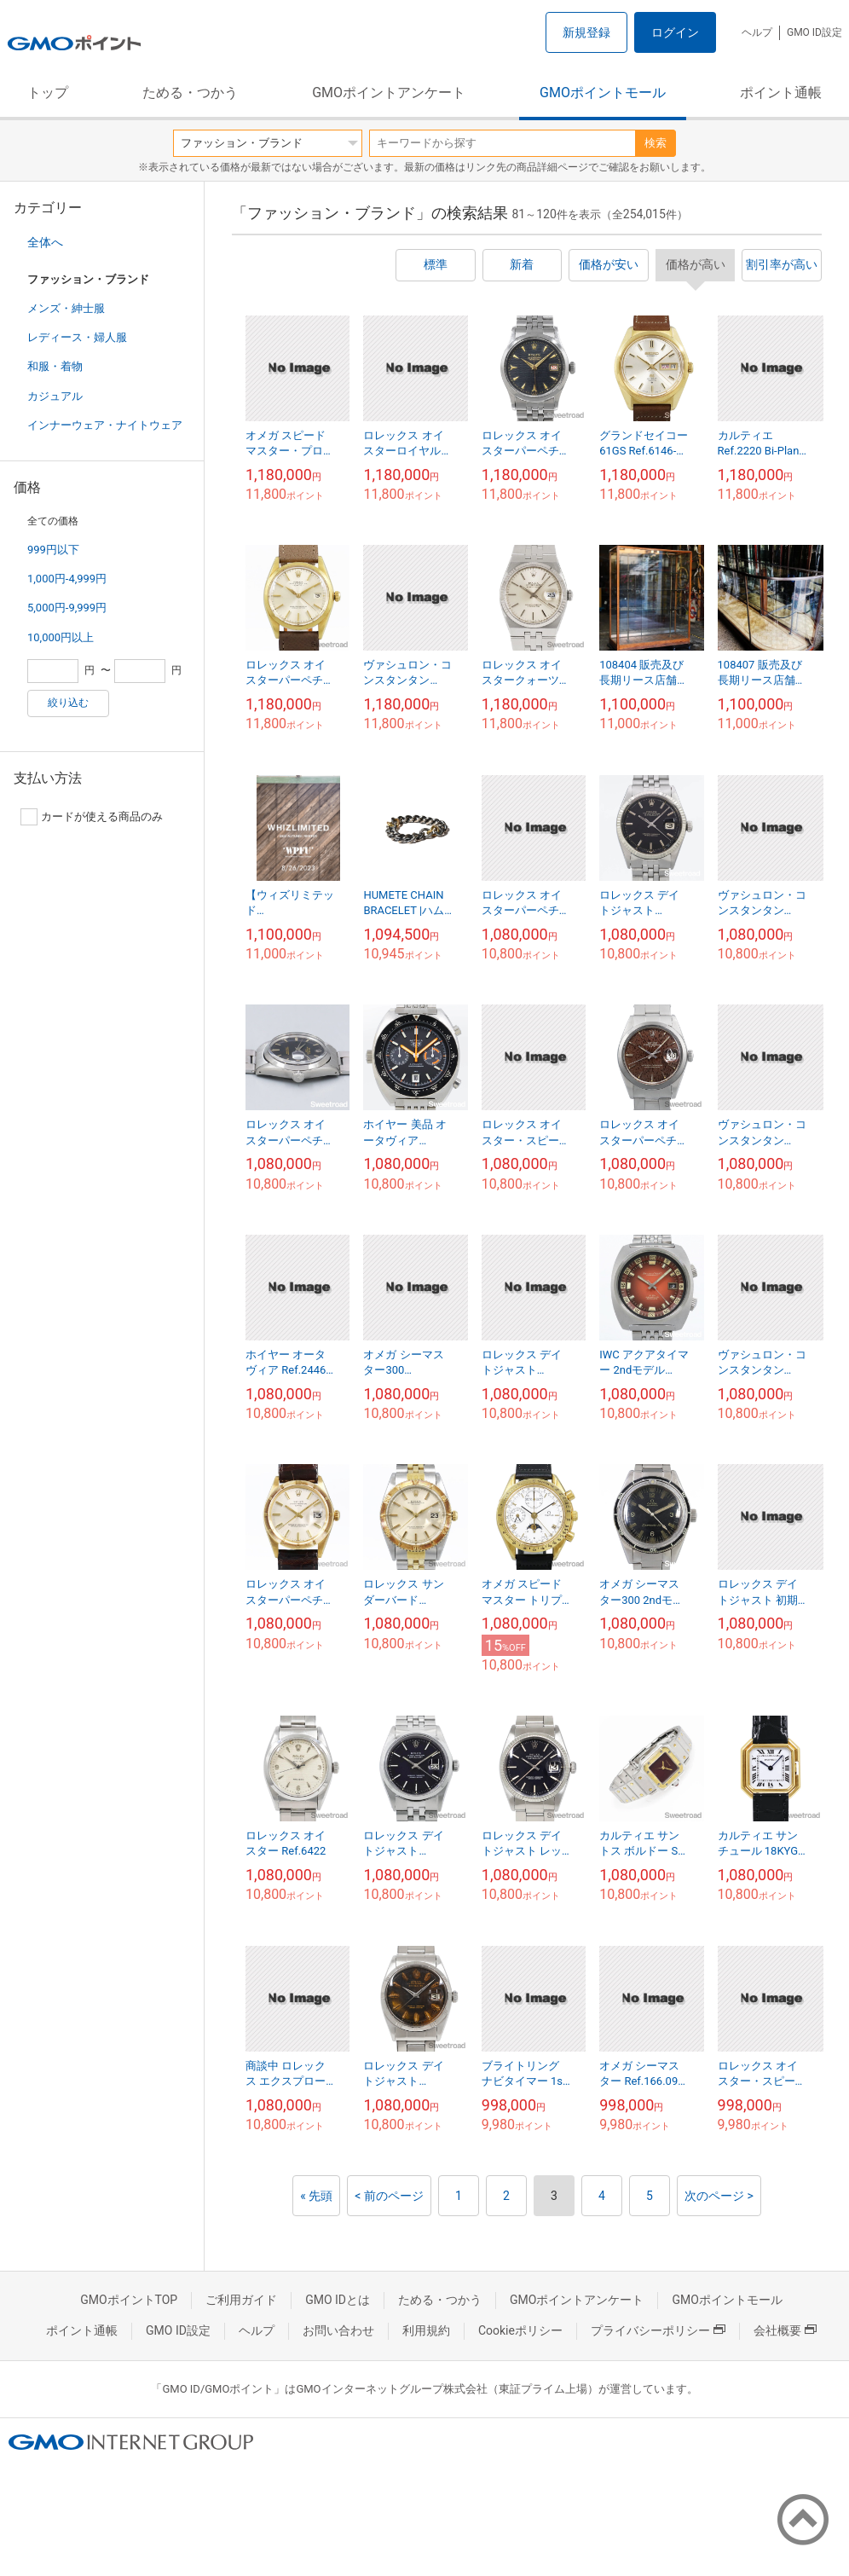 The width and height of the screenshot is (849, 2576). What do you see at coordinates (55, 366) in the screenshot?
I see `和服・着物` at bounding box center [55, 366].